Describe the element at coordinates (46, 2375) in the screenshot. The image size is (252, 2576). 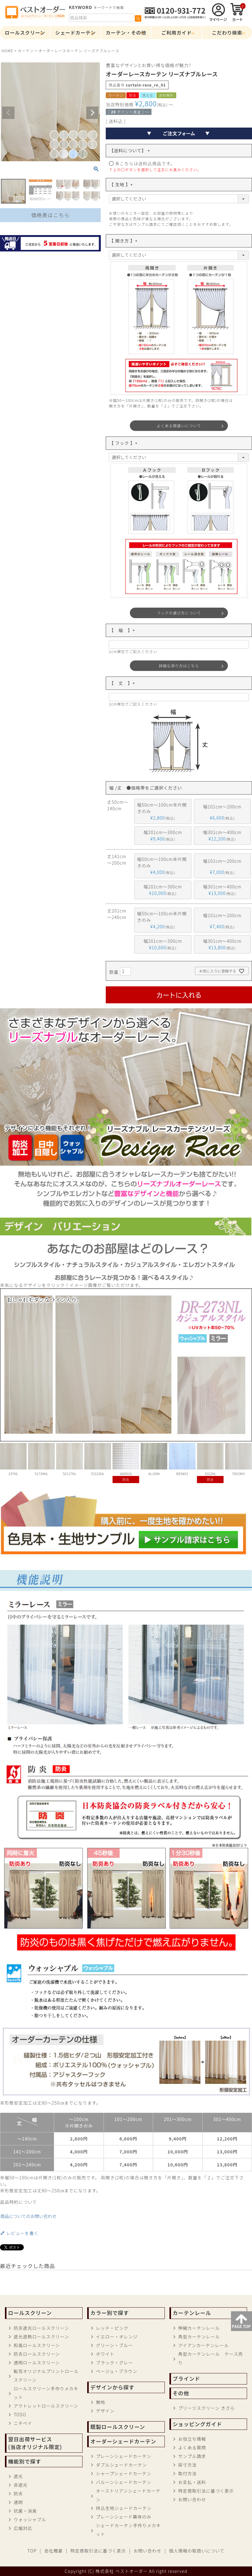
I see `転写オリジナルプリントロールスクリーン` at that location.